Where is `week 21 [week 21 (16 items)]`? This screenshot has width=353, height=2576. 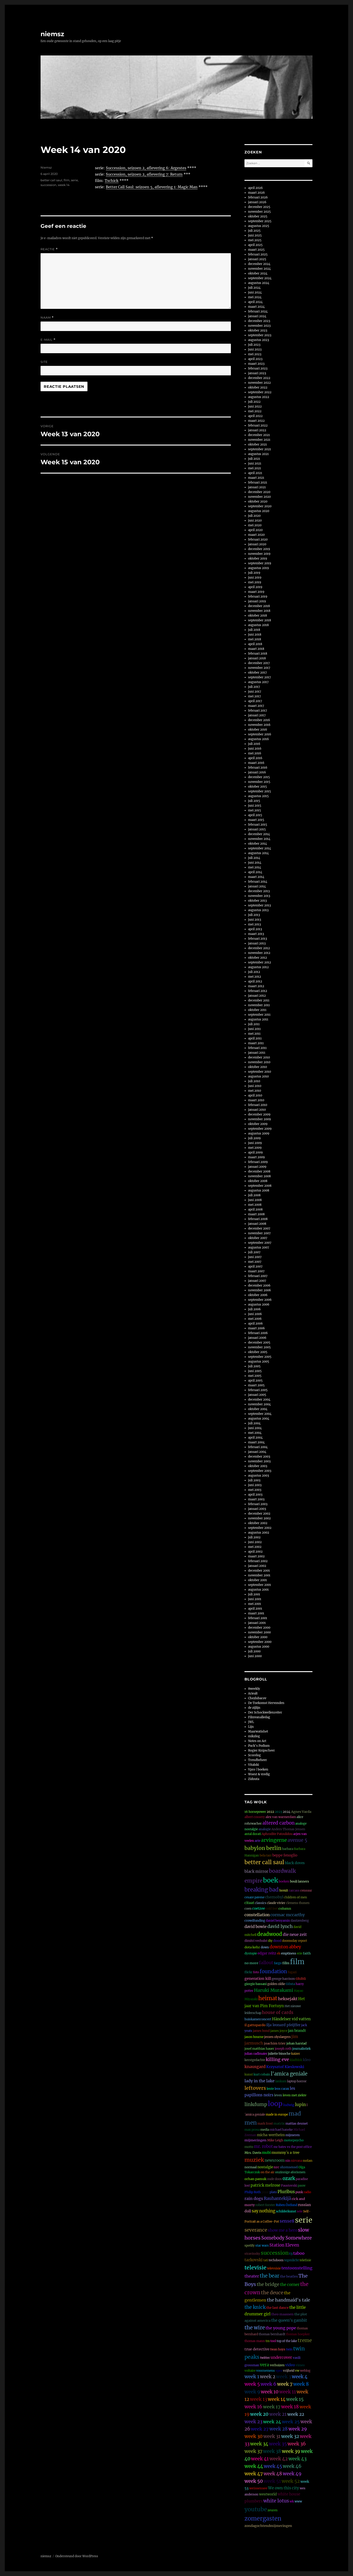 week 21 [week 21 (16 items)] is located at coordinates (278, 2414).